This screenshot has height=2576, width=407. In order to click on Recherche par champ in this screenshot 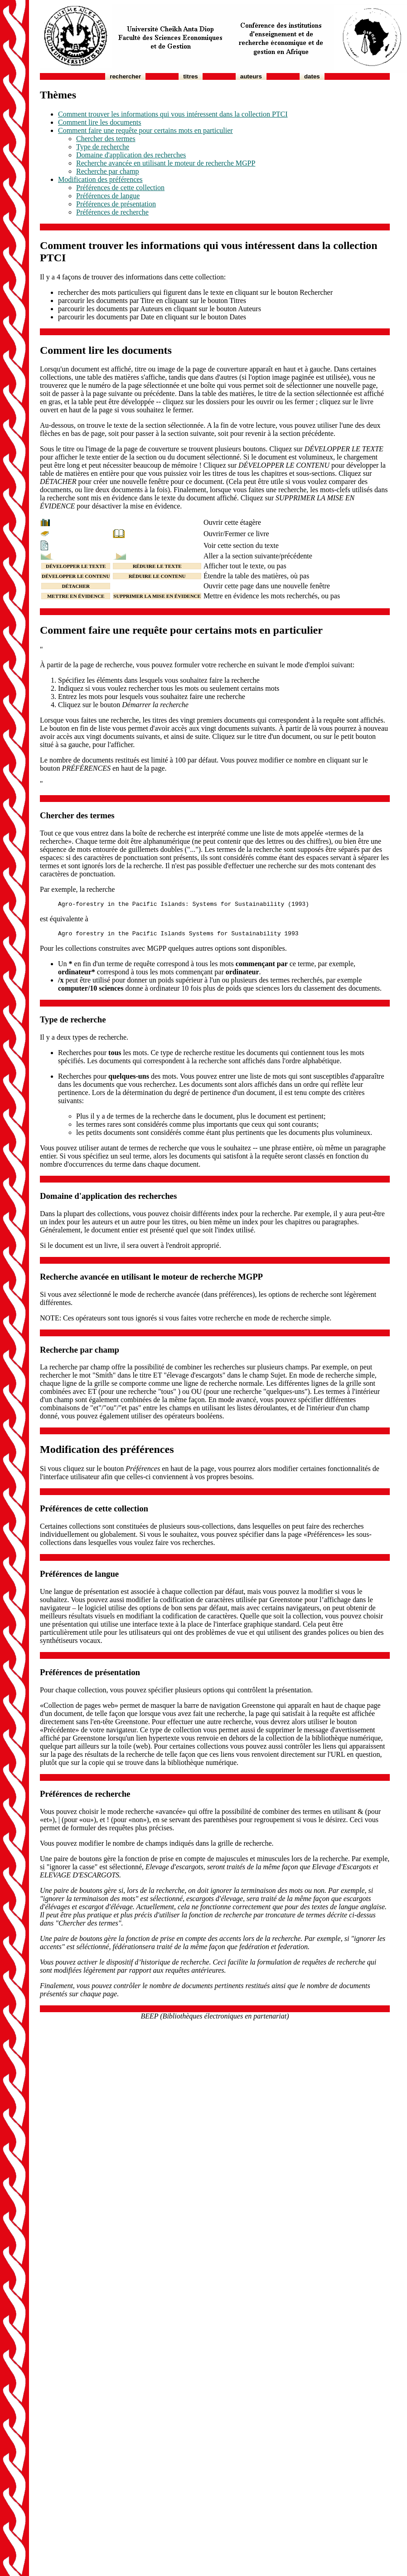, I will do `click(107, 171)`.